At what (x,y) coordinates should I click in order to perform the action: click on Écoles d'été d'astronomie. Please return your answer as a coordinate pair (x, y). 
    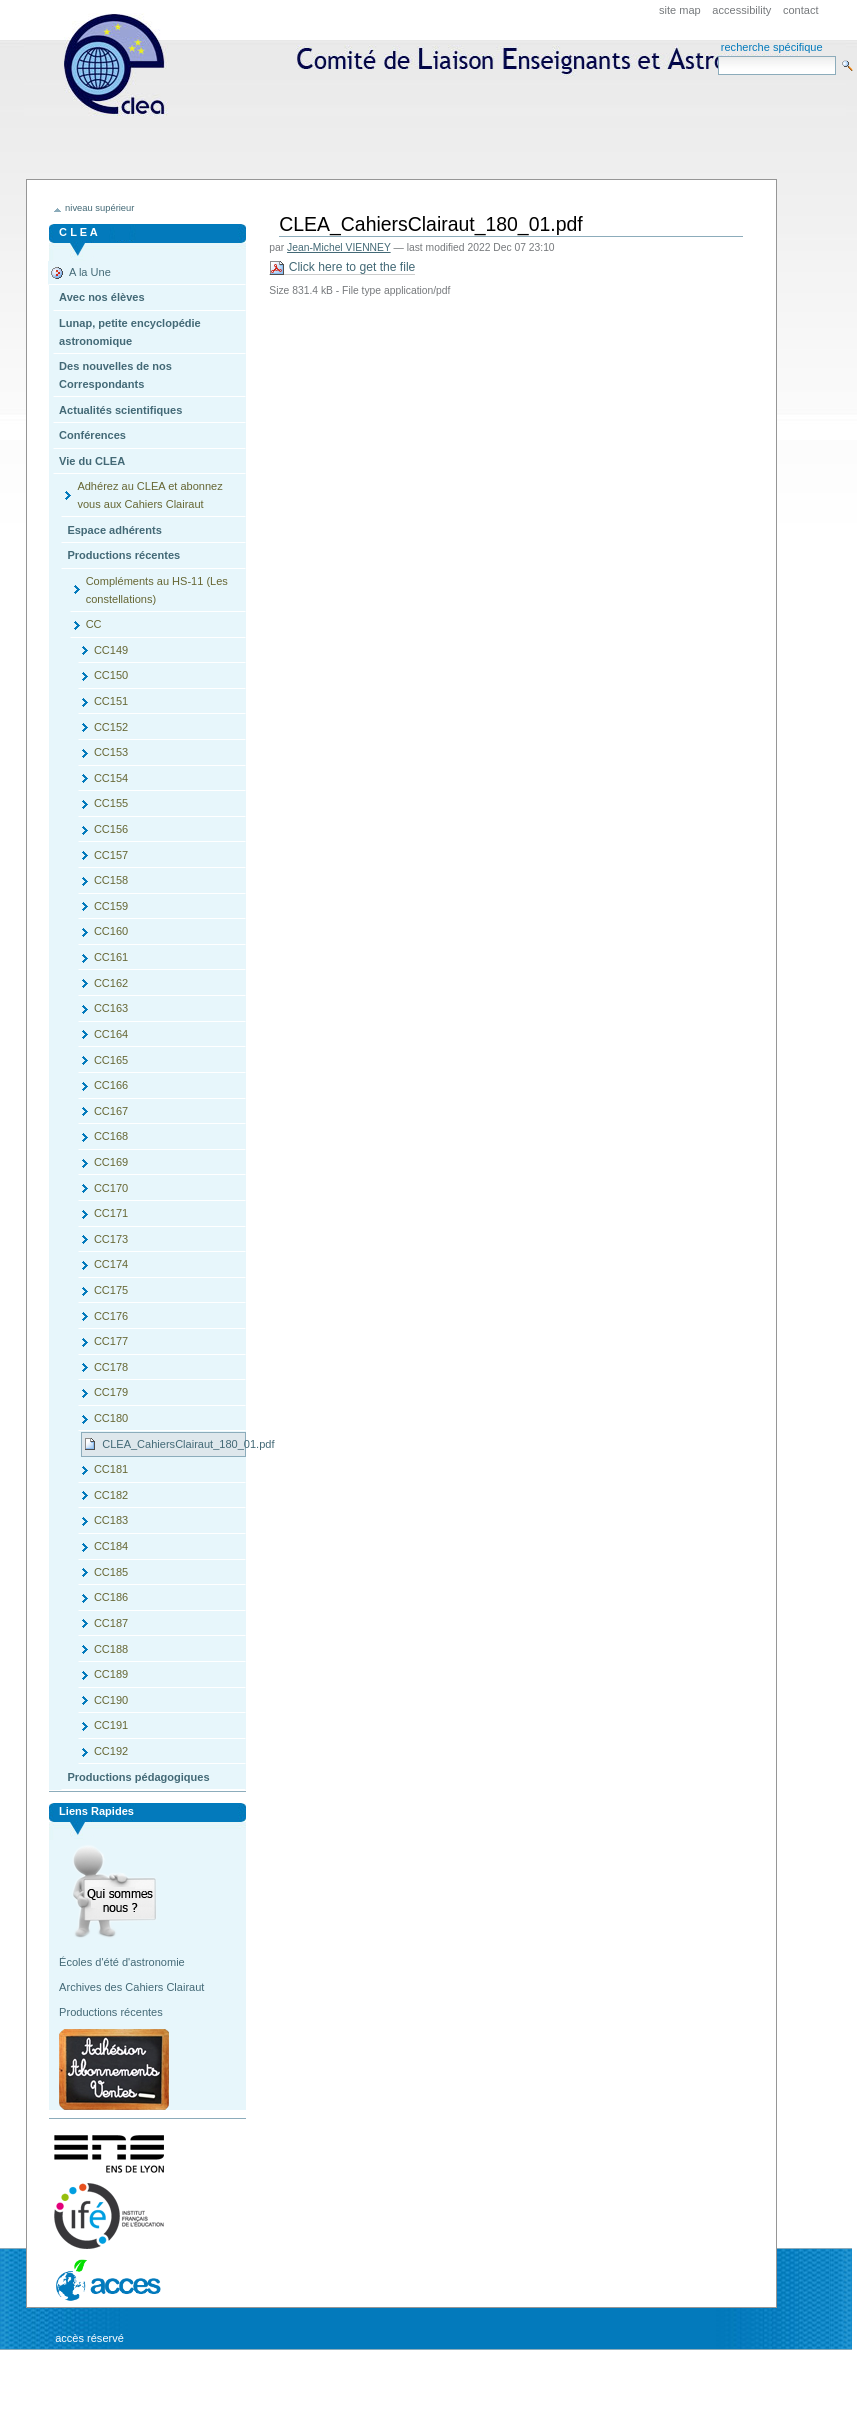
    Looking at the image, I should click on (122, 1962).